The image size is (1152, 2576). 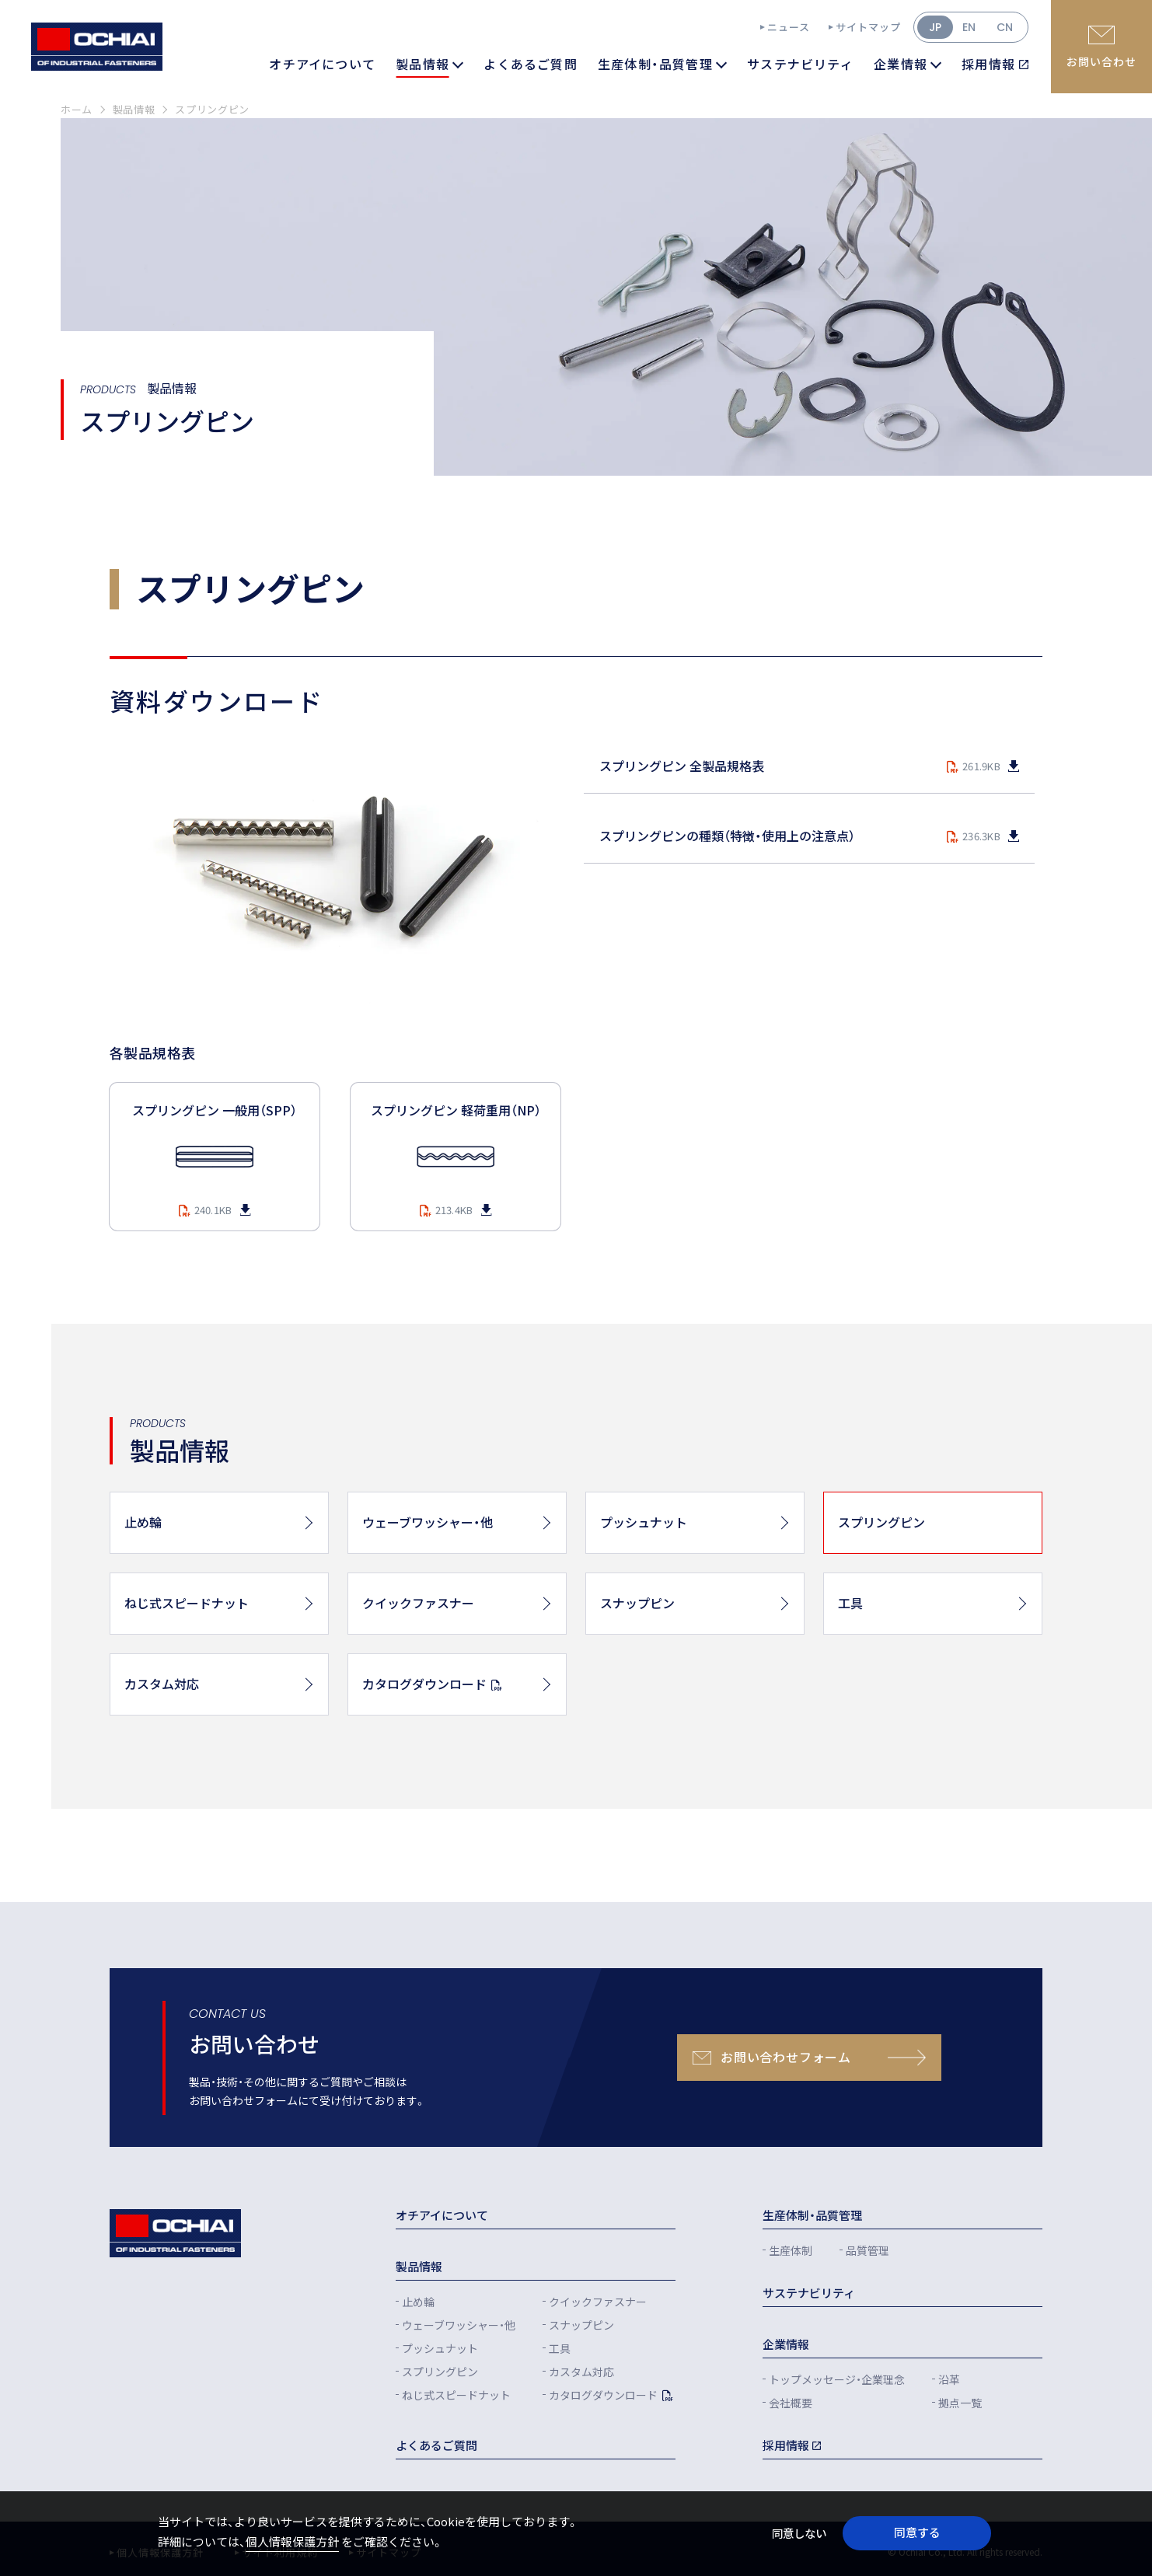 I want to click on トップメッセージ・企業理念, so click(x=837, y=2379).